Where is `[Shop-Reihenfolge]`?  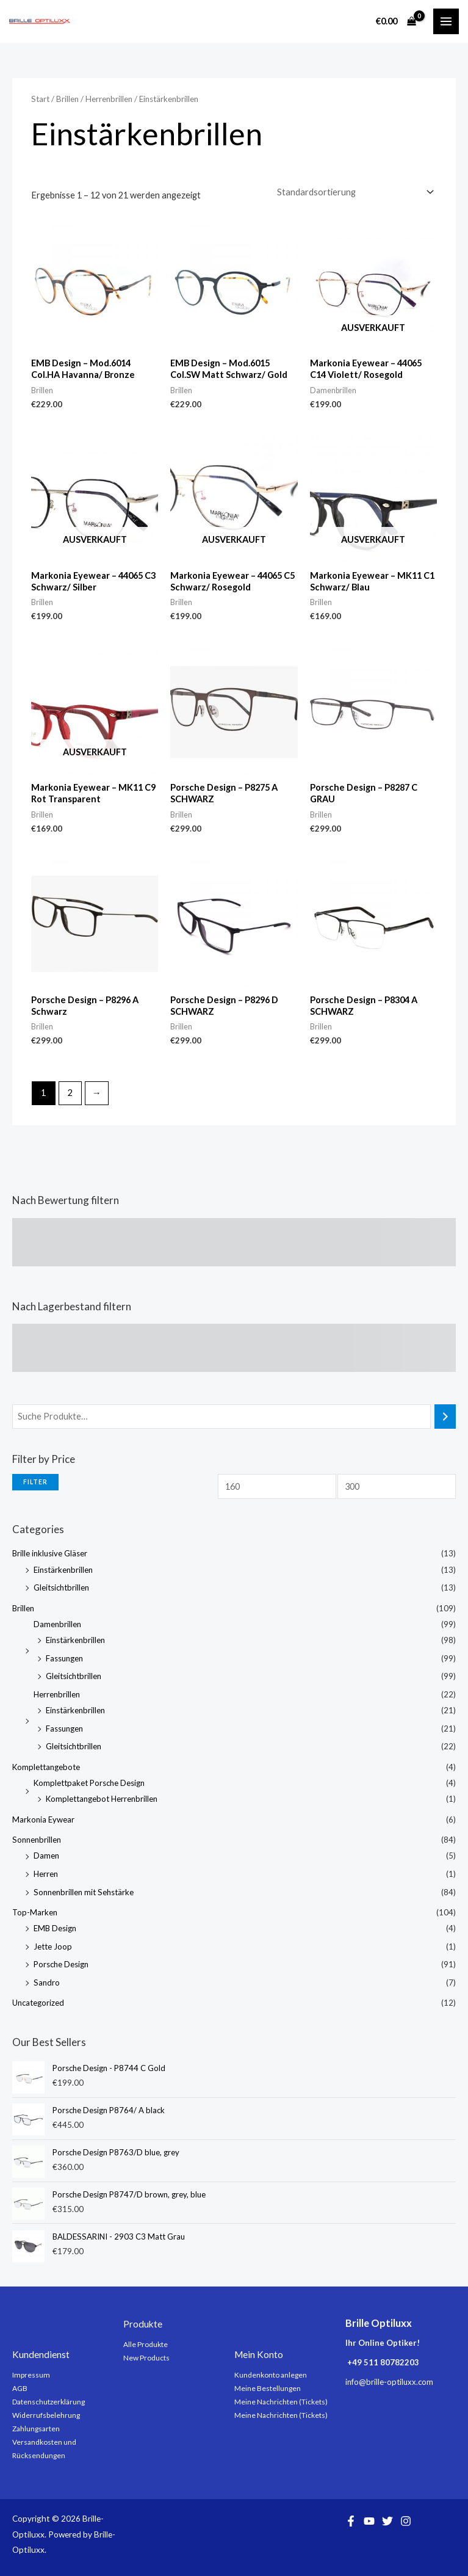
[Shop-Reihenfolge] is located at coordinates (354, 192).